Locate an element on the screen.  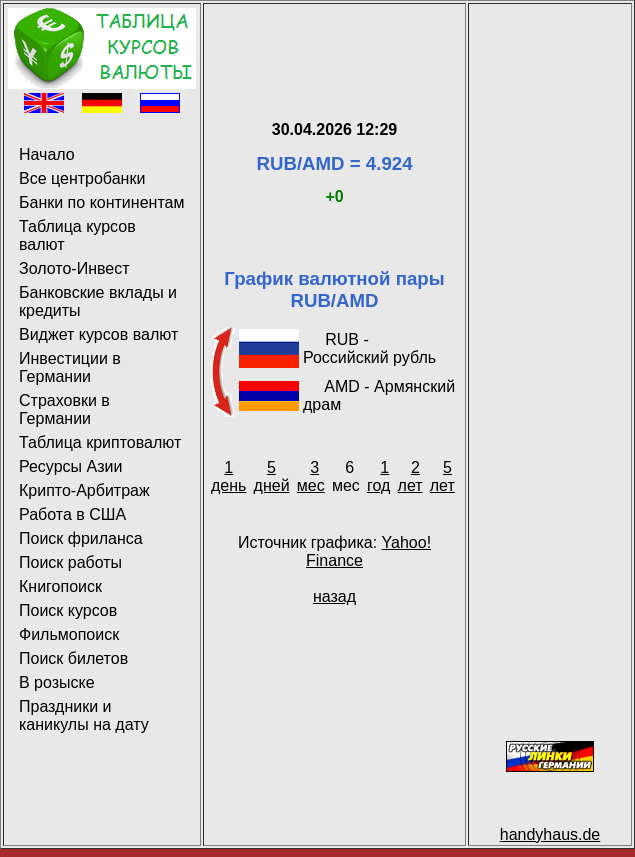
1 год is located at coordinates (378, 476).